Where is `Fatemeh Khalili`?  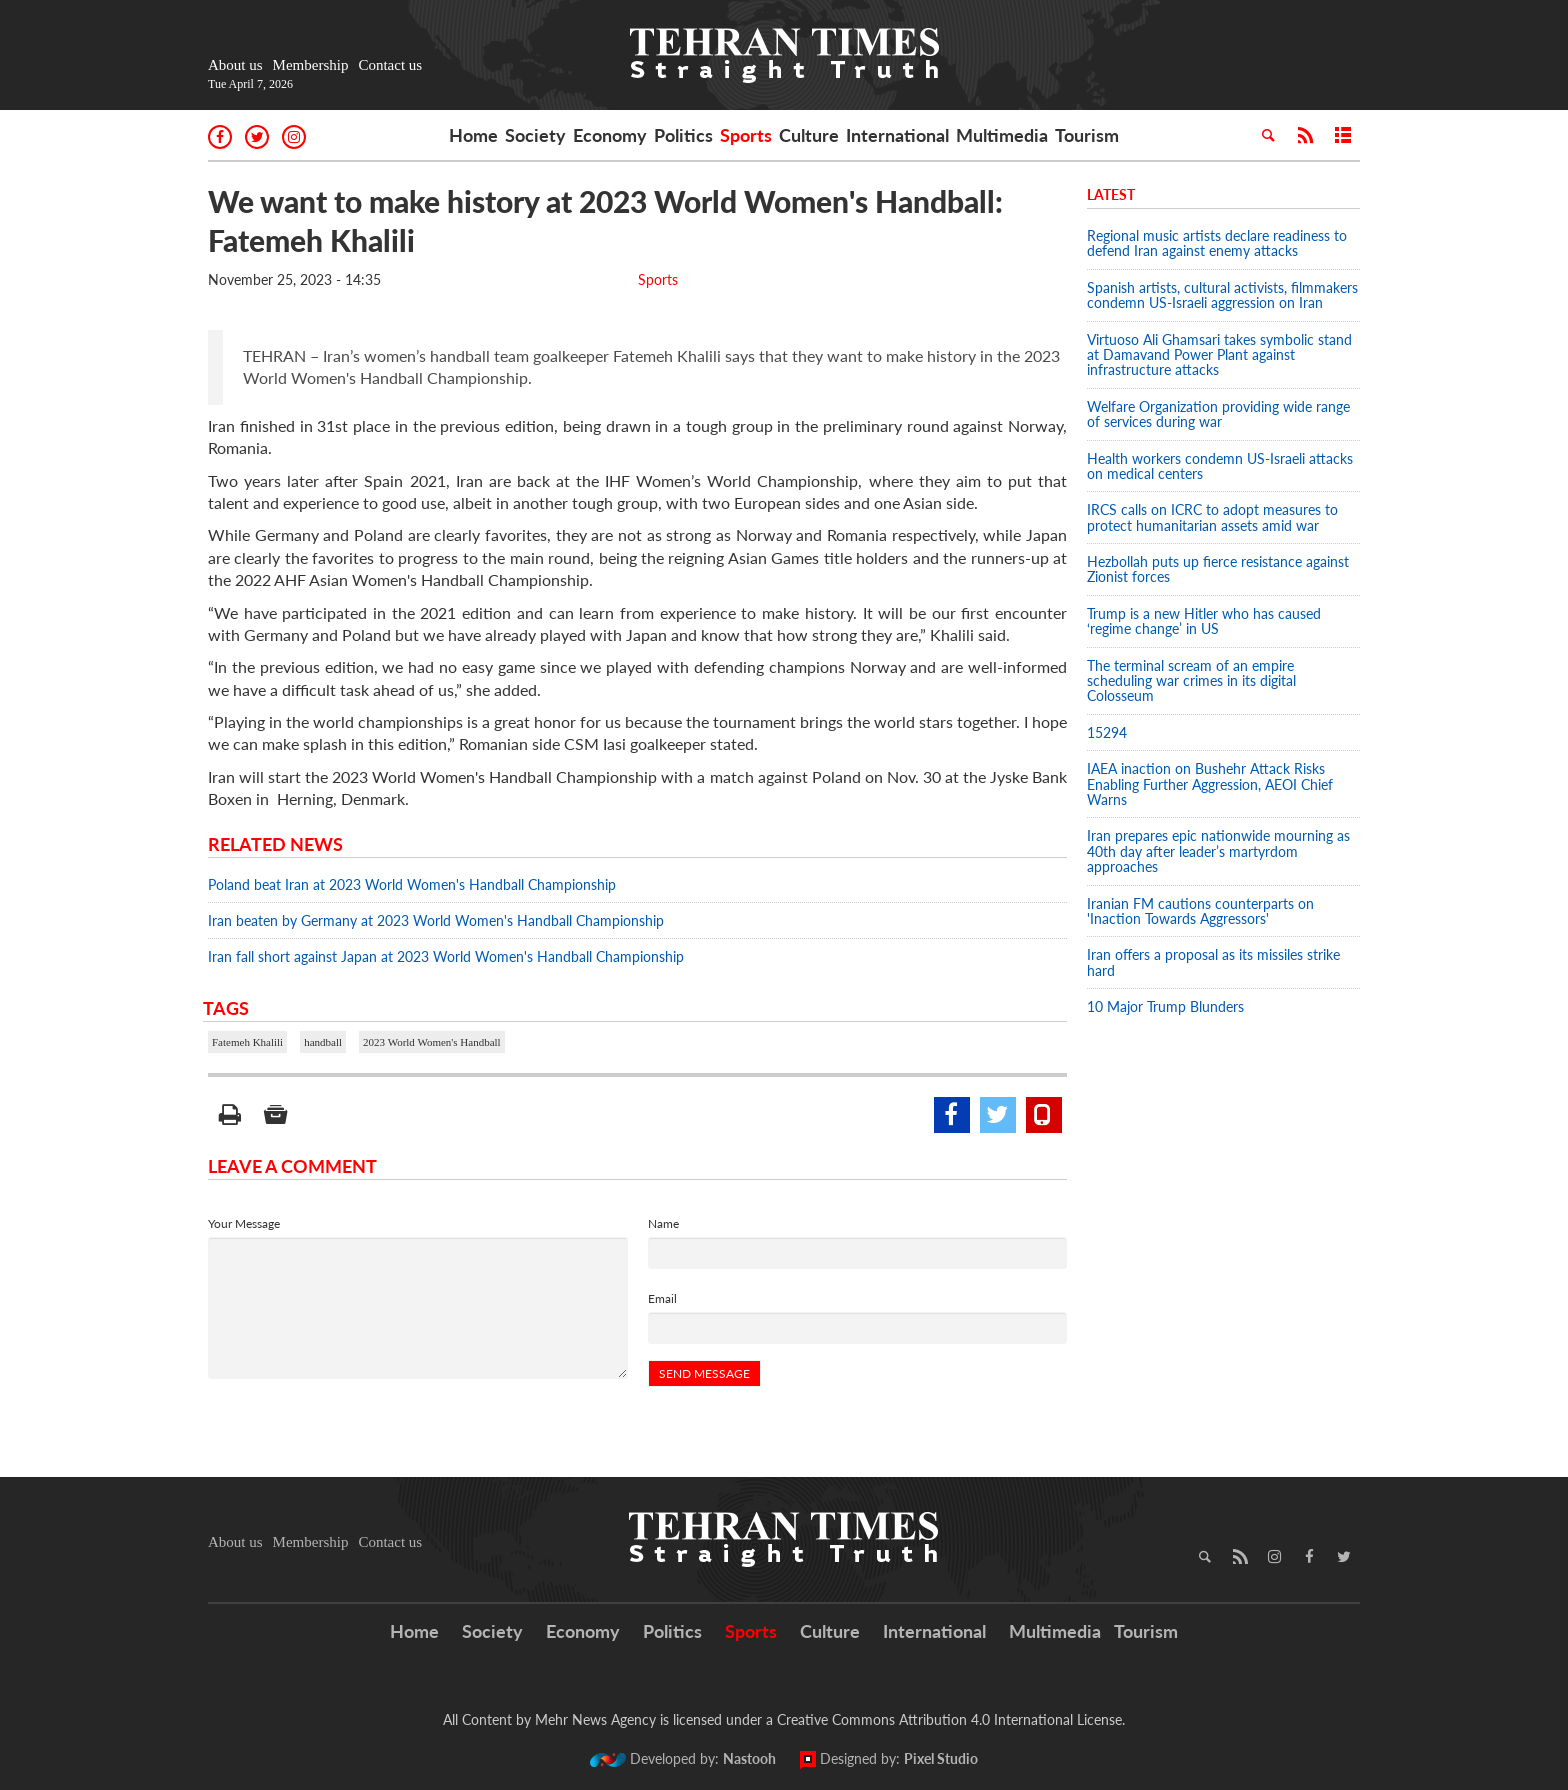
Fatemeh Khalili is located at coordinates (247, 1042).